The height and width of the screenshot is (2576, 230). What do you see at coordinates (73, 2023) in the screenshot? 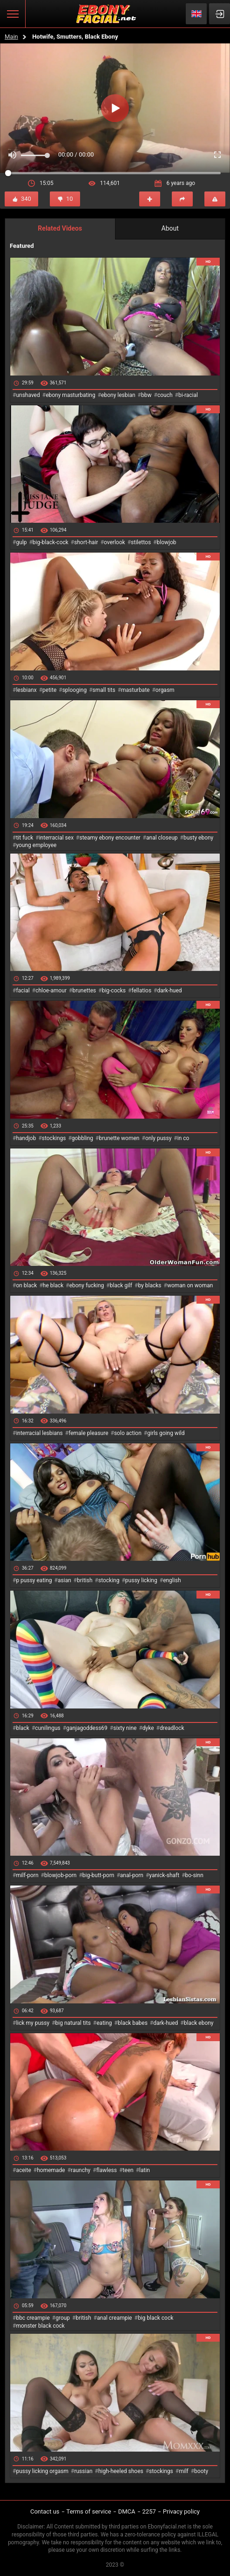
I see `big natural tits` at bounding box center [73, 2023].